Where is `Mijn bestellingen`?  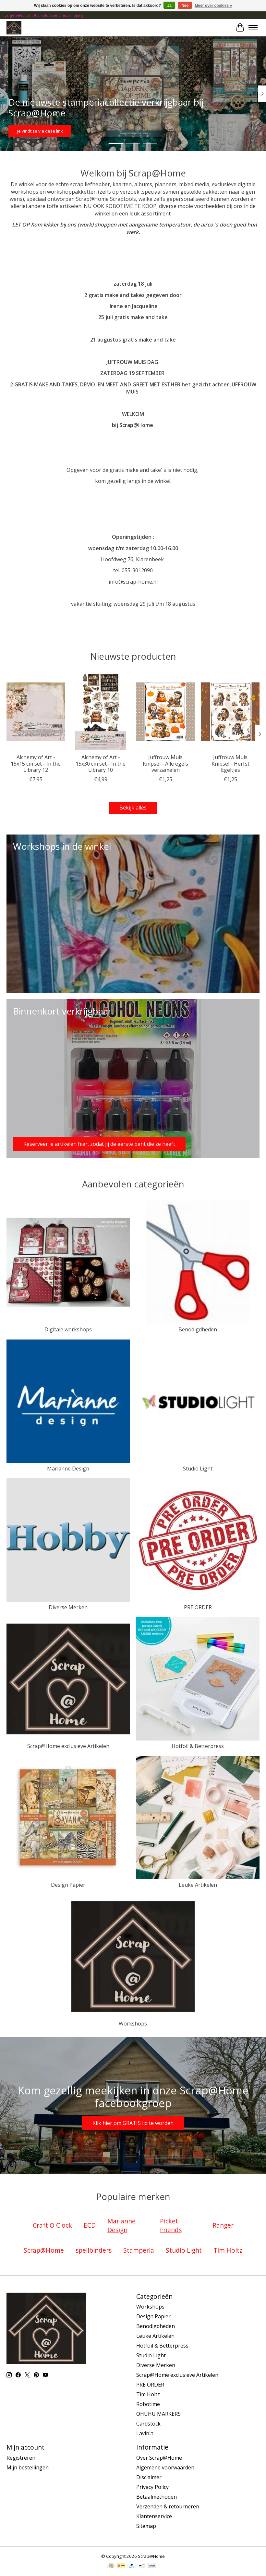
Mijn bestellingen is located at coordinates (27, 2467).